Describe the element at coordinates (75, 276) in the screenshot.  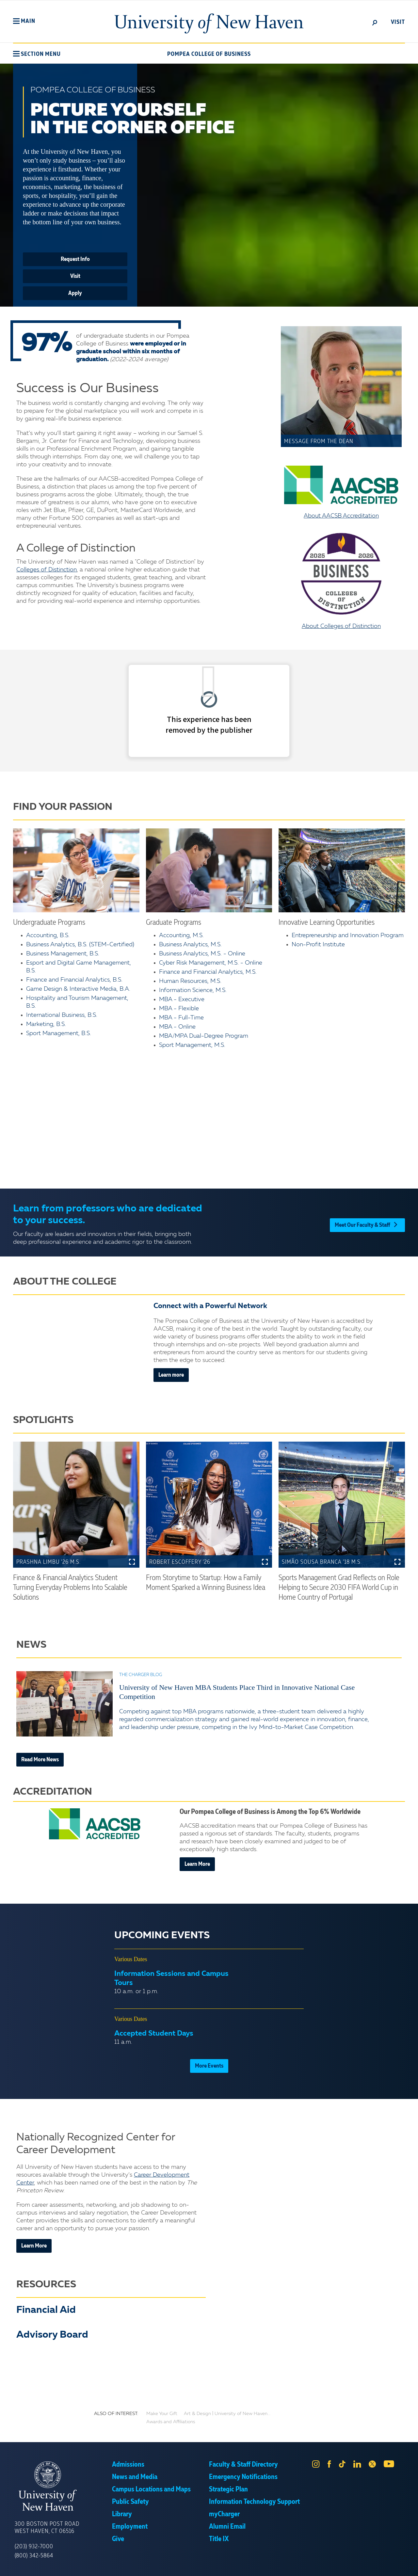
I see `Visit` at that location.